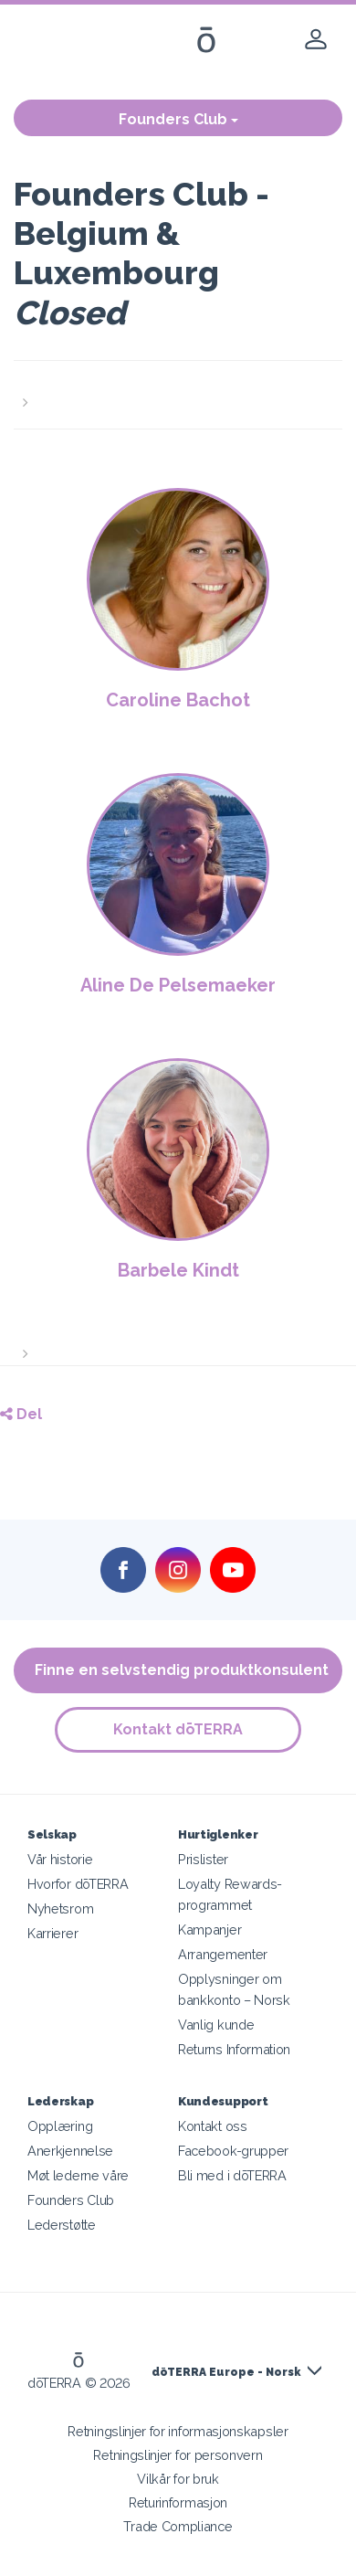 The width and height of the screenshot is (356, 2576). What do you see at coordinates (178, 2502) in the screenshot?
I see `Returinformasjon` at bounding box center [178, 2502].